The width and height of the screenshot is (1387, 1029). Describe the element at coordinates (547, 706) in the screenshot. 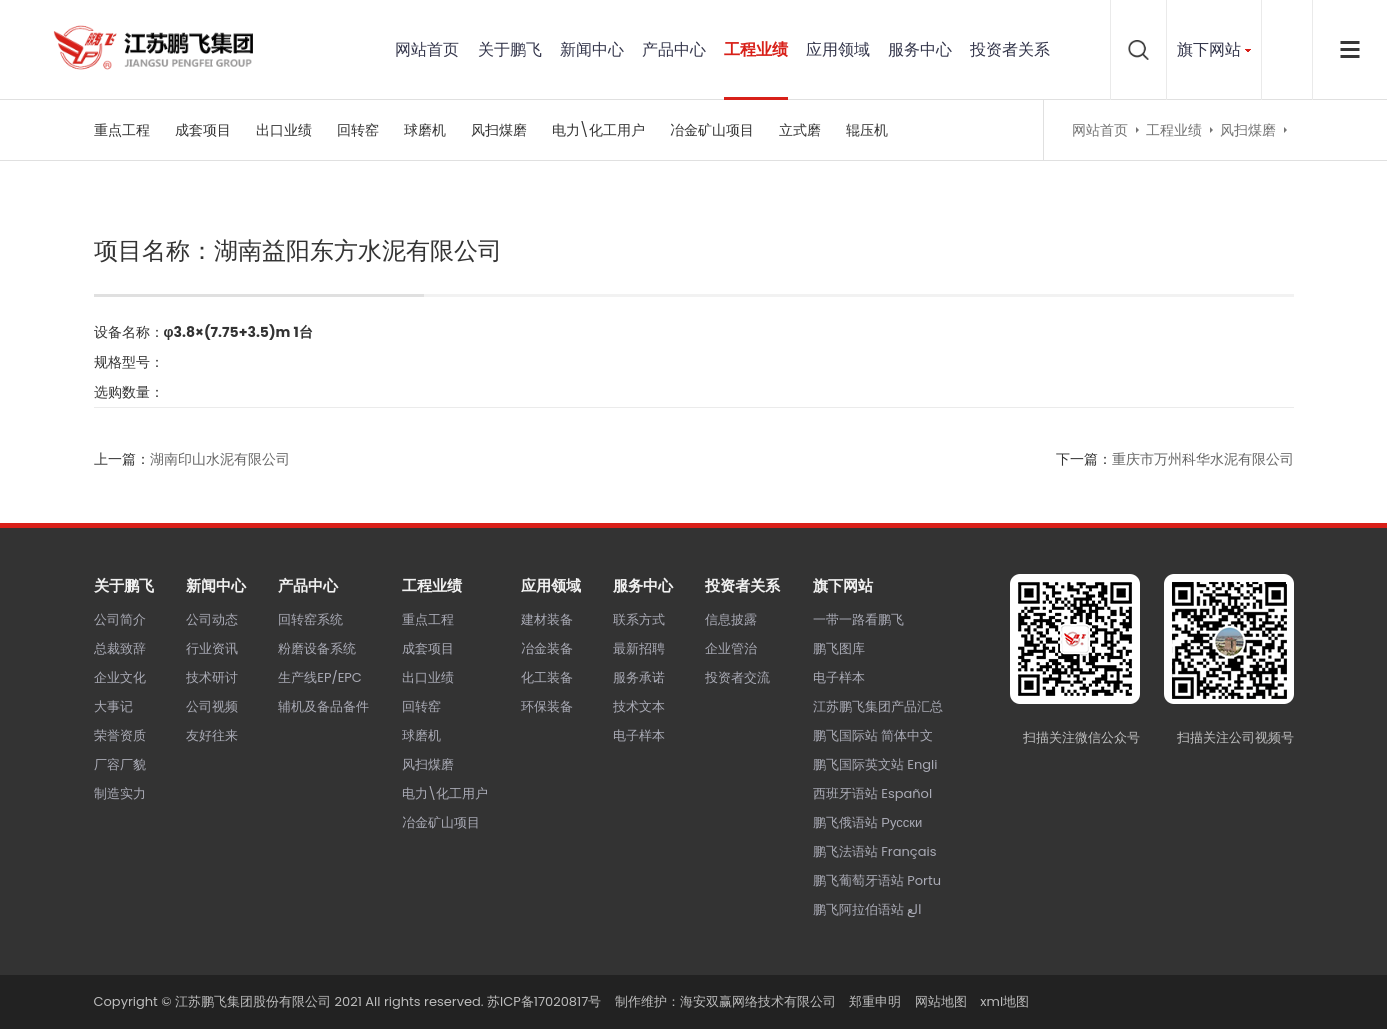

I see `环保装备` at that location.